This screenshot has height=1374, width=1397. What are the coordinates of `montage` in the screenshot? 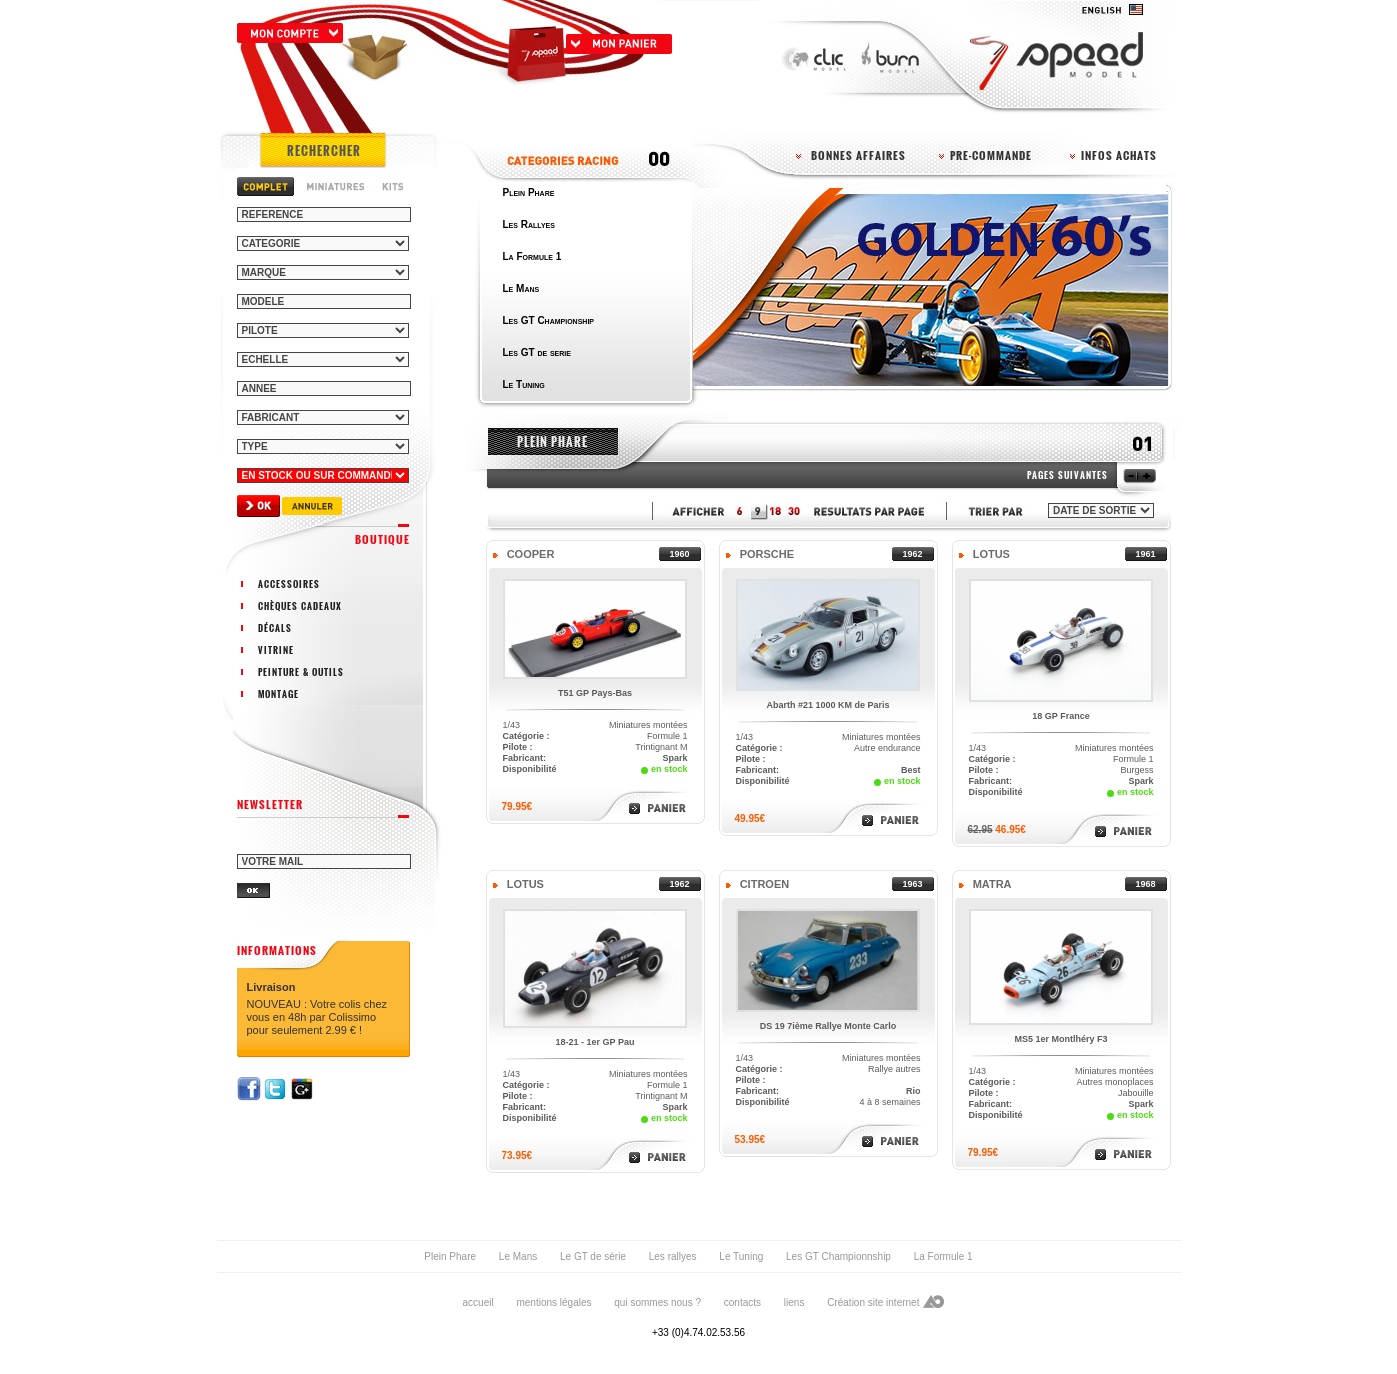 It's located at (278, 694).